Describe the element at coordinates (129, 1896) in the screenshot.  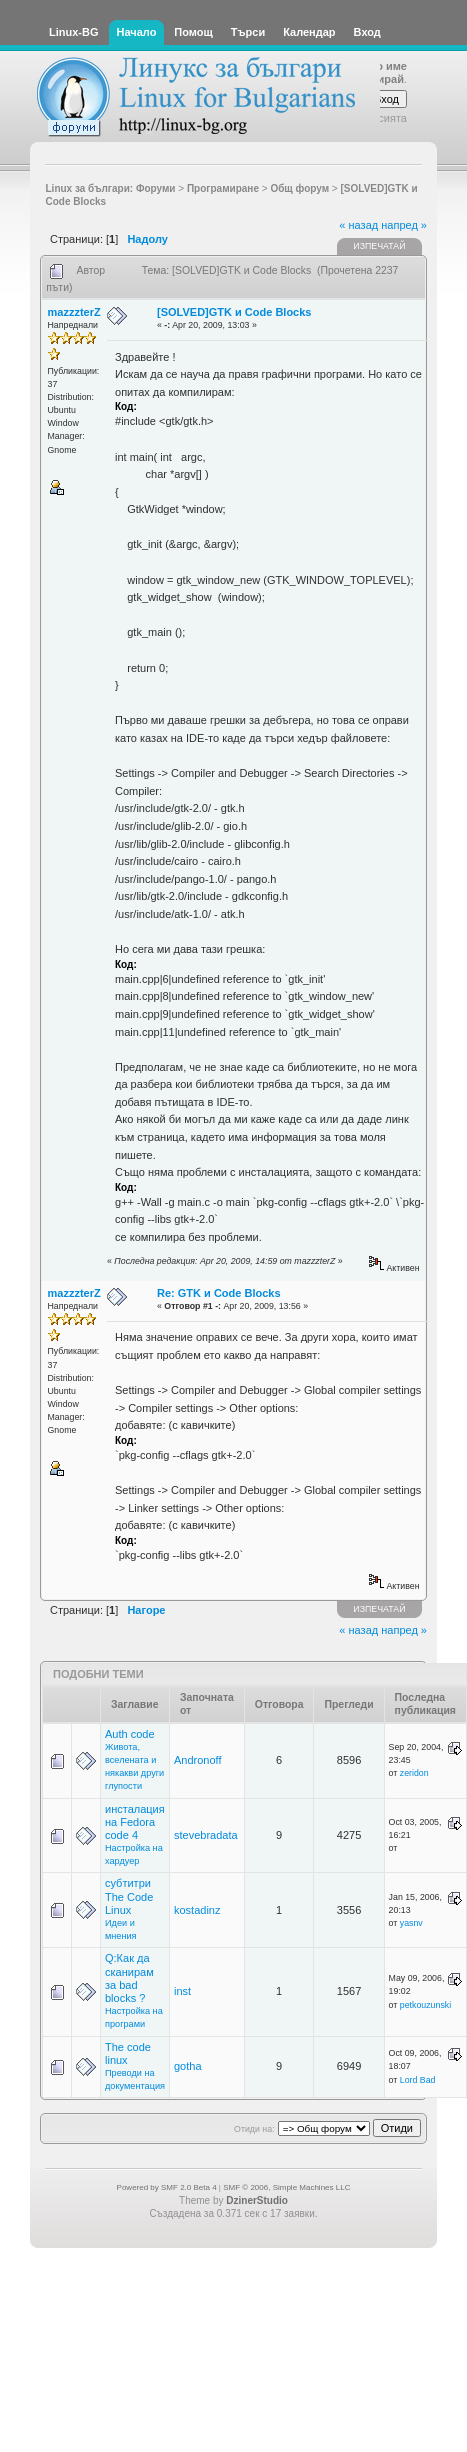
I see `субтитри The Code Linux` at that location.